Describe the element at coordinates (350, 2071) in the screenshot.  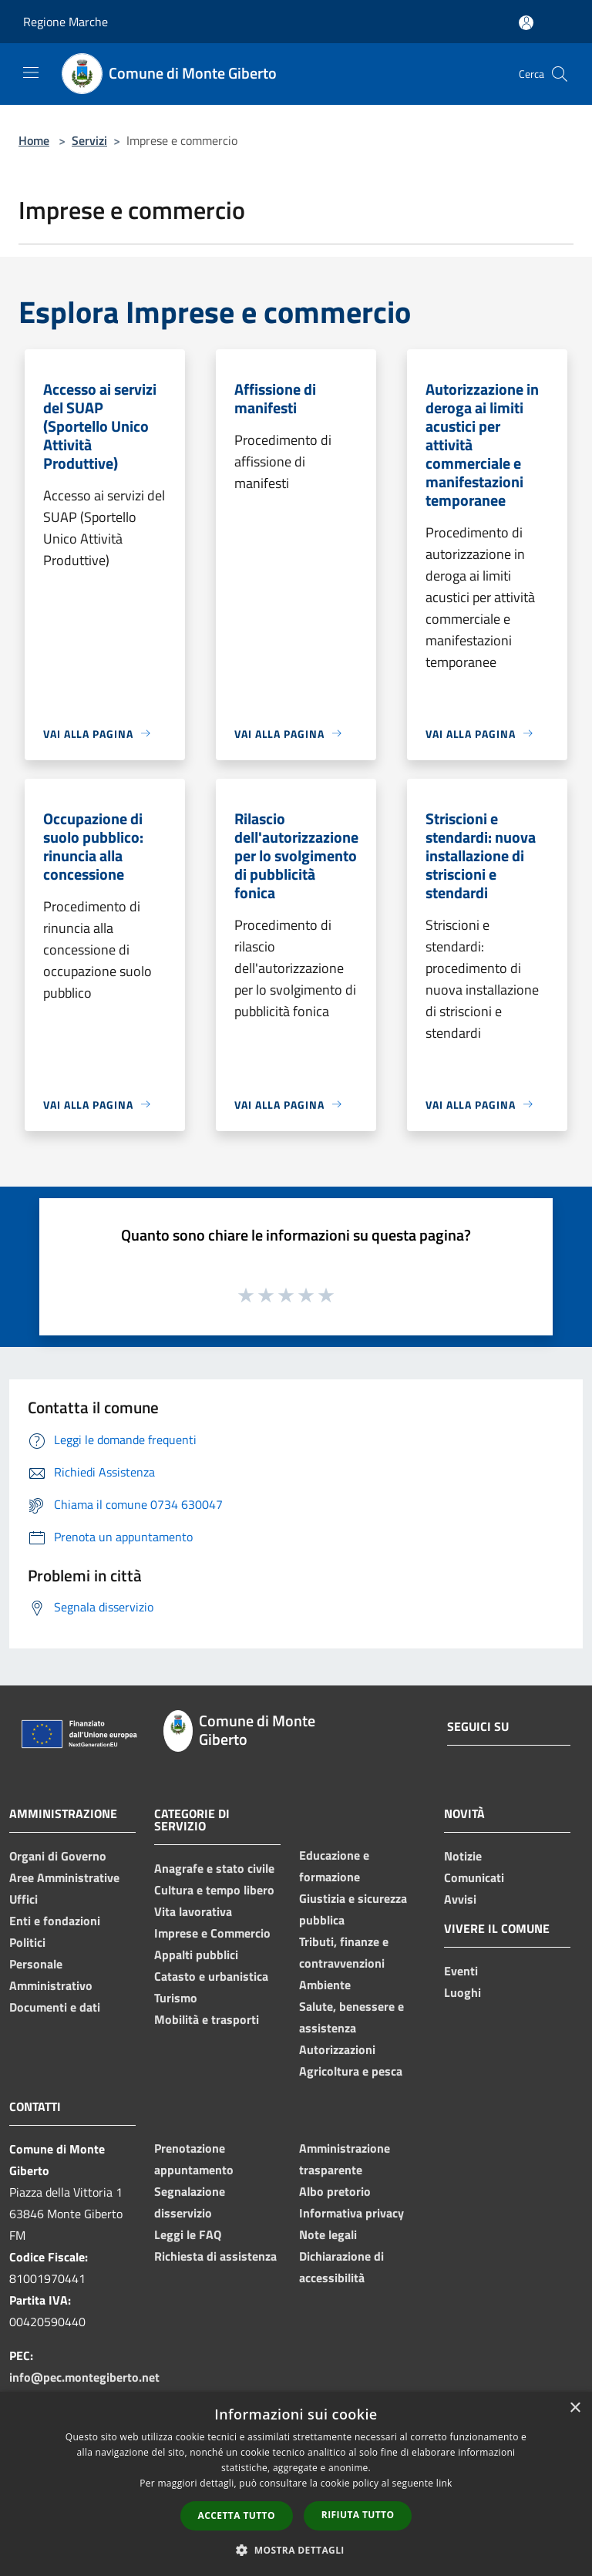
I see `Agricoltura e pesca` at that location.